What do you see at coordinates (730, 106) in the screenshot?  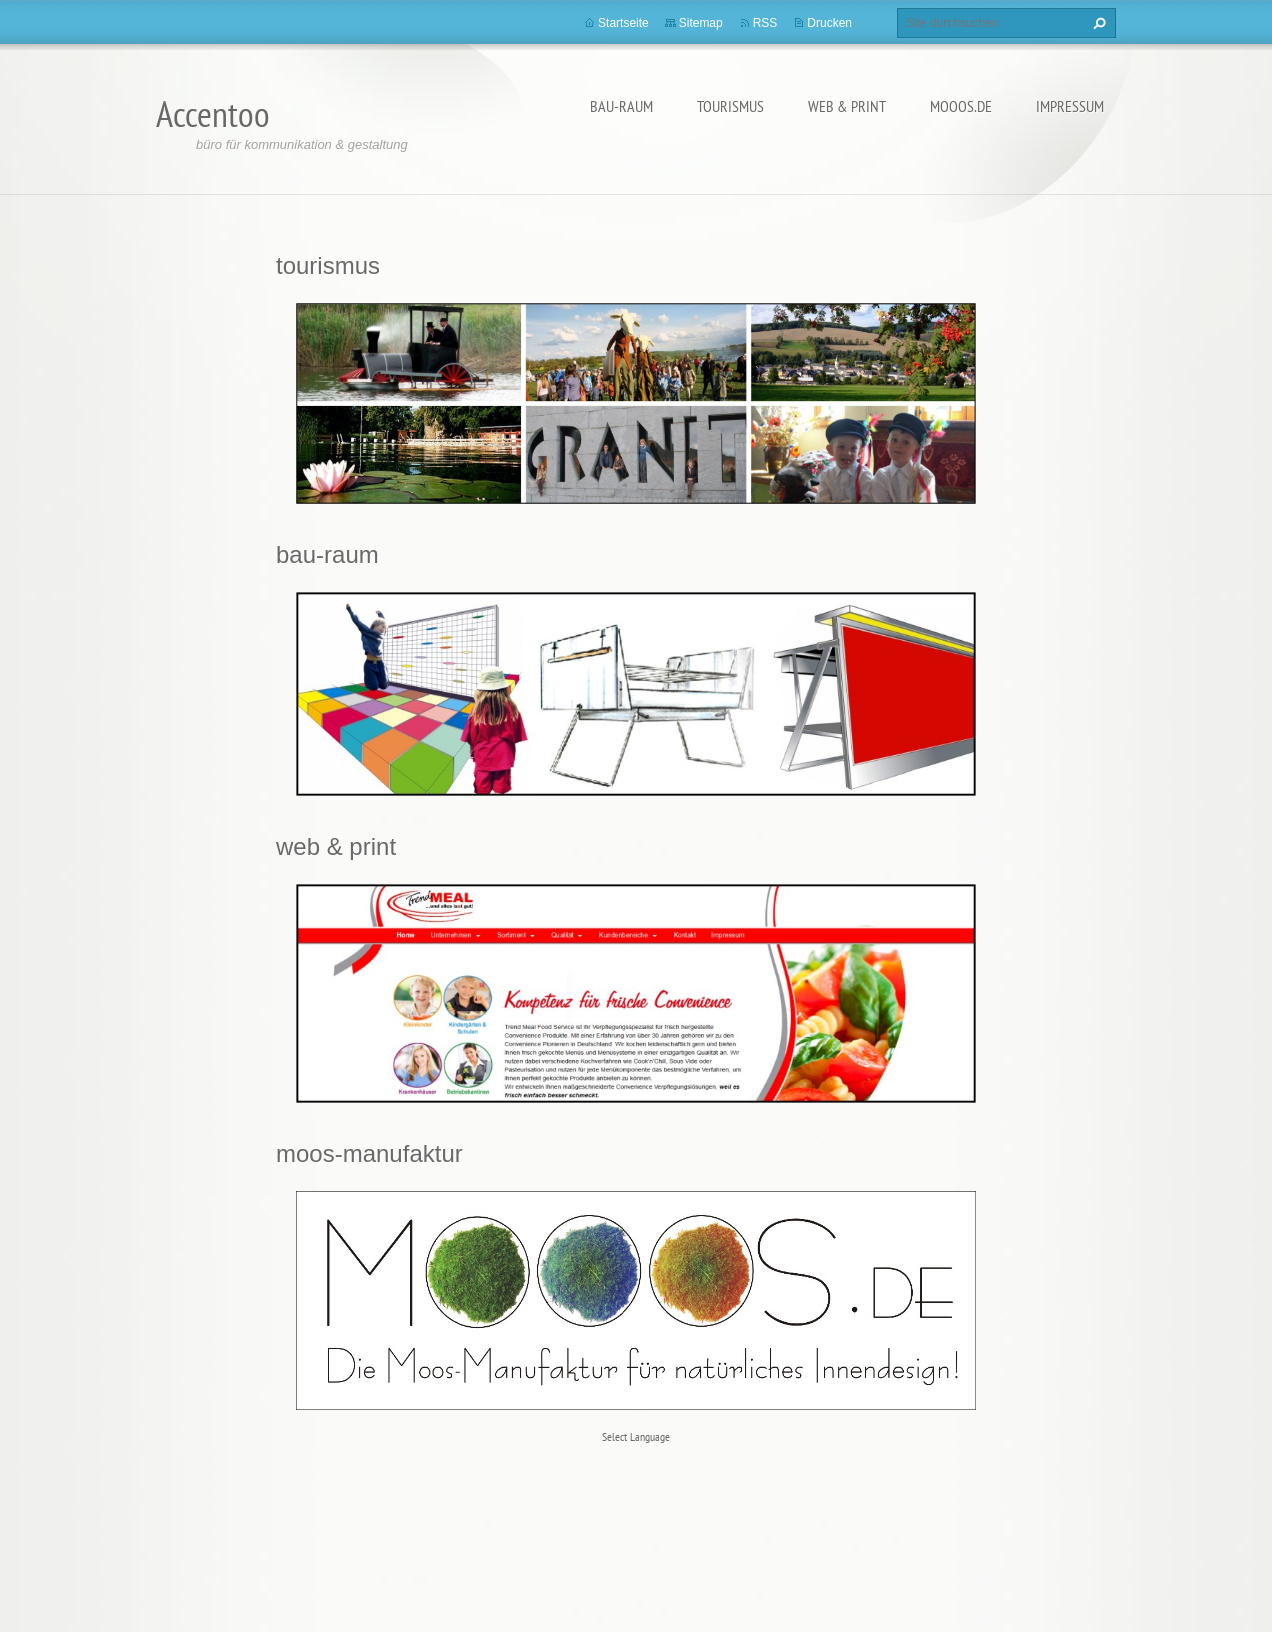 I see `tourismus` at bounding box center [730, 106].